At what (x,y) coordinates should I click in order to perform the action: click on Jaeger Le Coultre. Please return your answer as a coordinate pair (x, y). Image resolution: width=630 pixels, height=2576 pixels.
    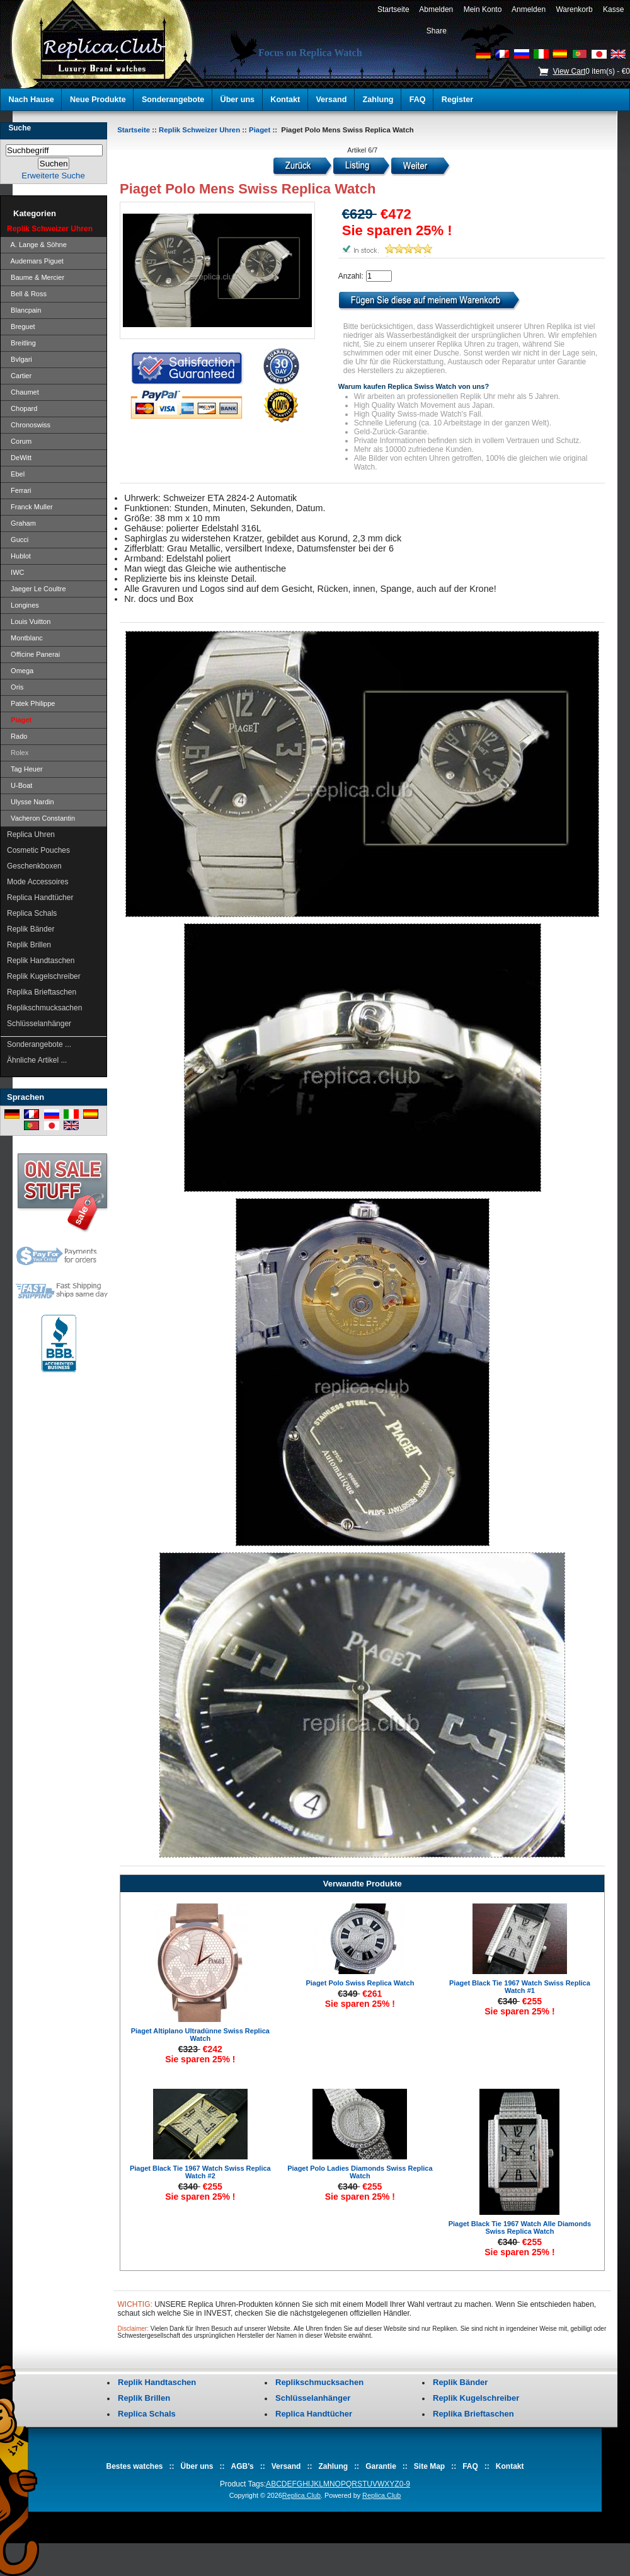
    Looking at the image, I should click on (36, 588).